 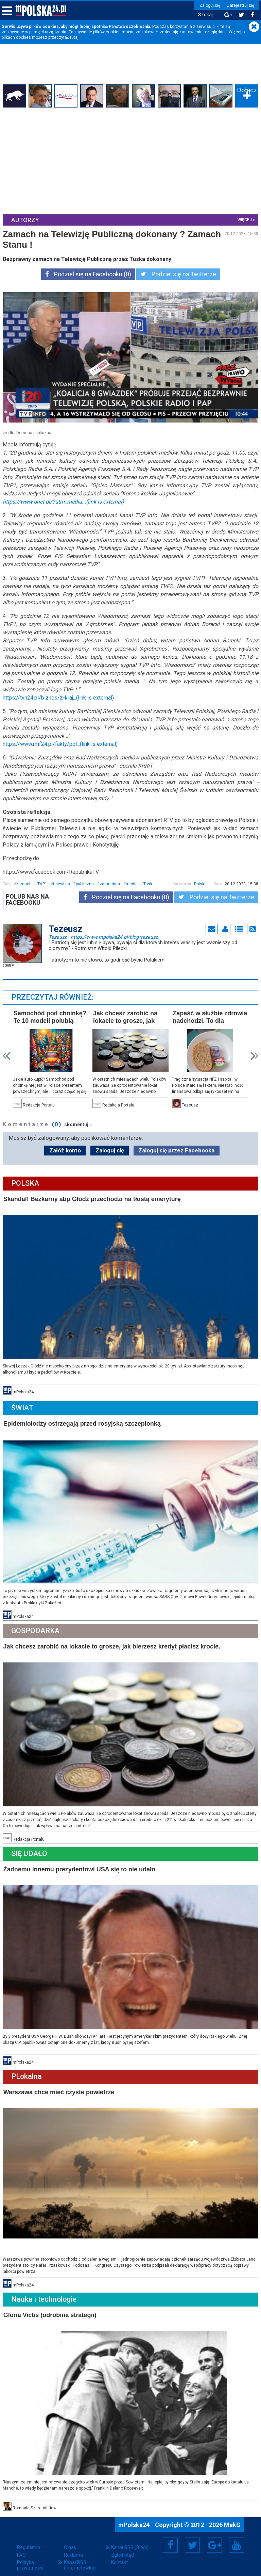 I want to click on skomentuj », so click(x=78, y=1123).